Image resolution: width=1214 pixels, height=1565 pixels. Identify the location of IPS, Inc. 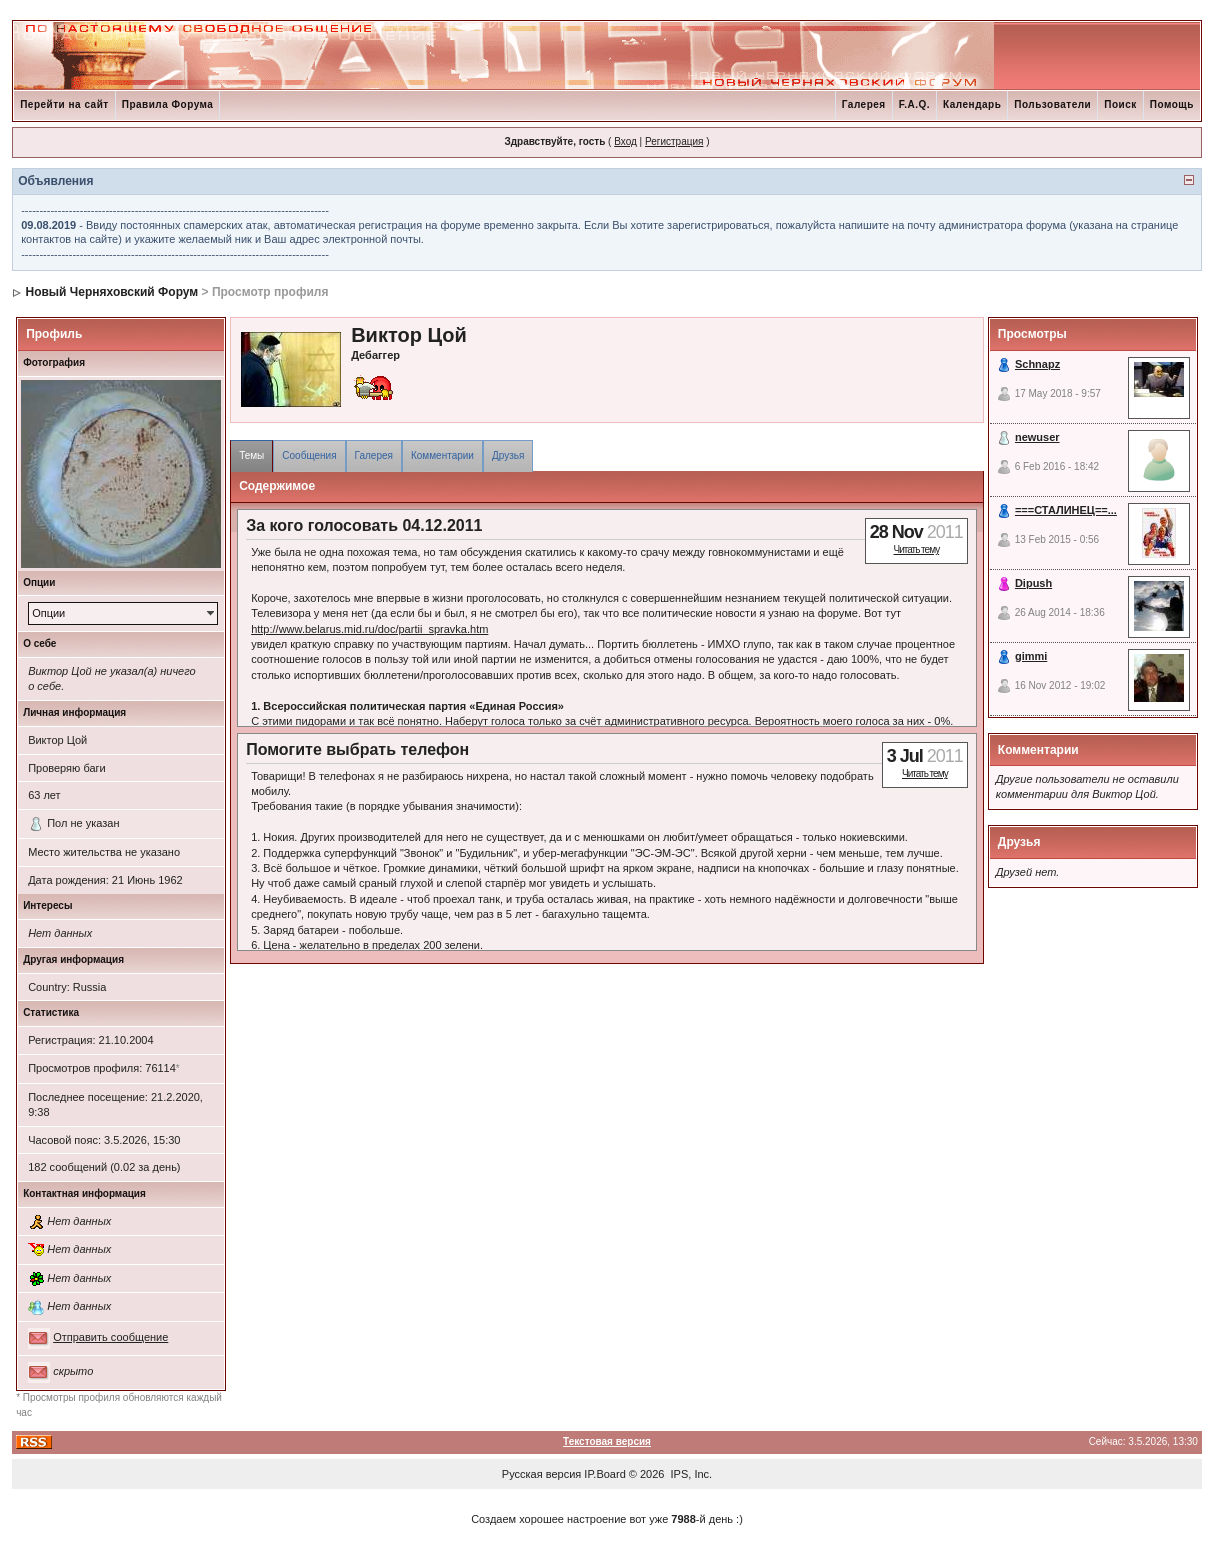
(690, 1474).